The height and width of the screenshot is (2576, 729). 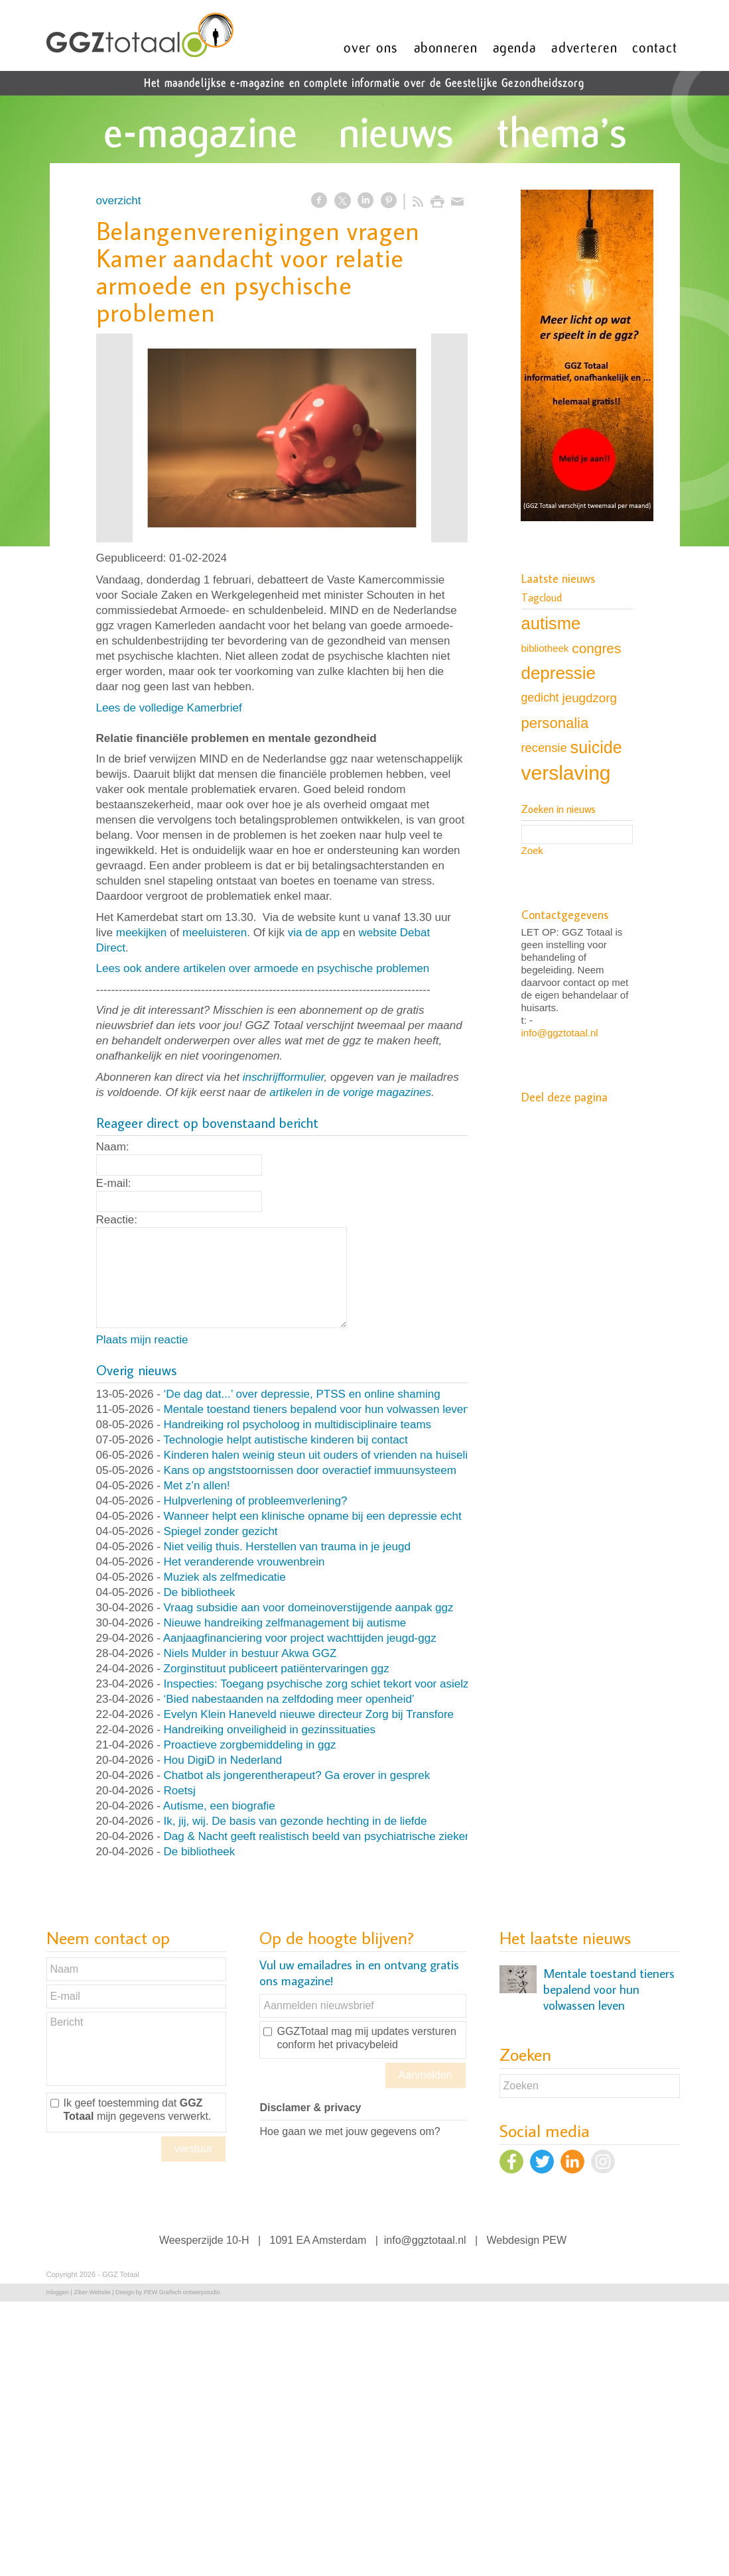 What do you see at coordinates (544, 748) in the screenshot?
I see `recensie` at bounding box center [544, 748].